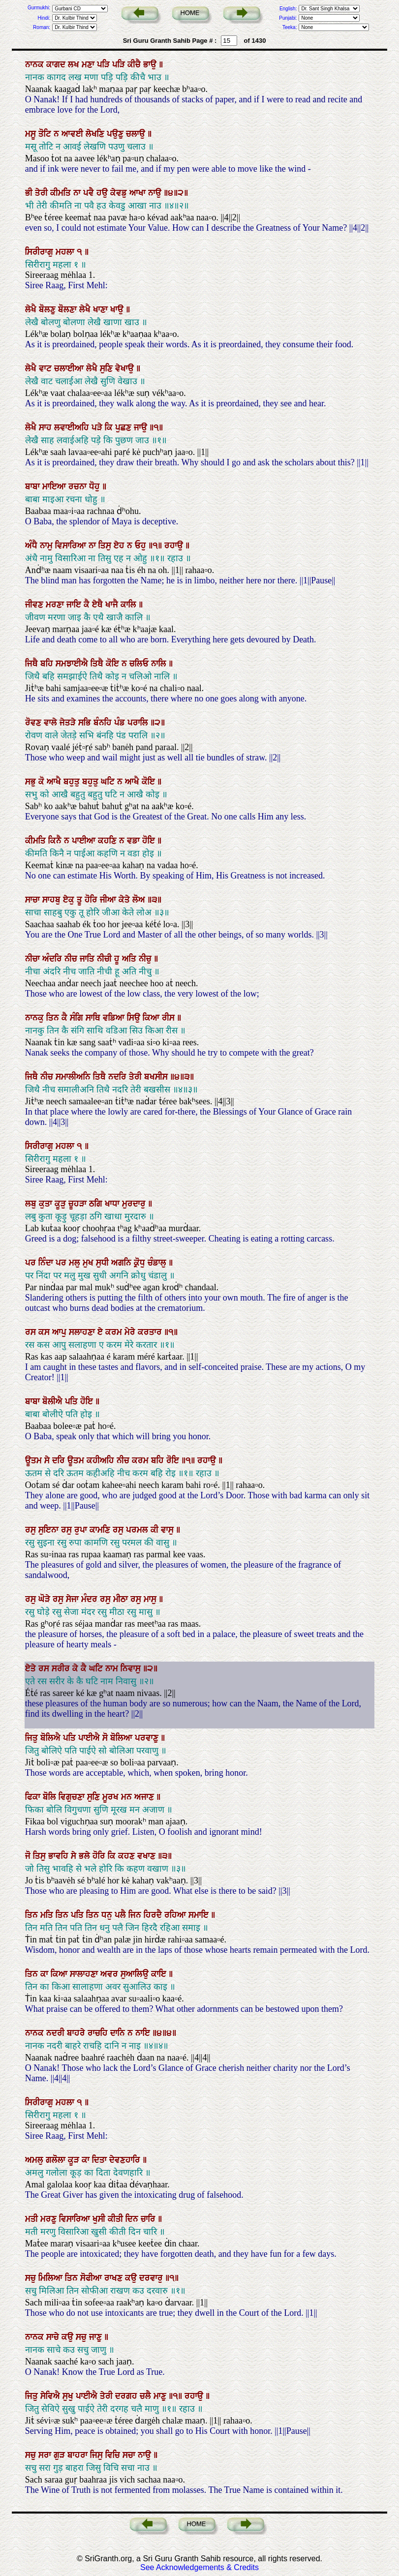 The height and width of the screenshot is (2576, 399). I want to click on ਸਮਝਾਈਐ, so click(73, 663).